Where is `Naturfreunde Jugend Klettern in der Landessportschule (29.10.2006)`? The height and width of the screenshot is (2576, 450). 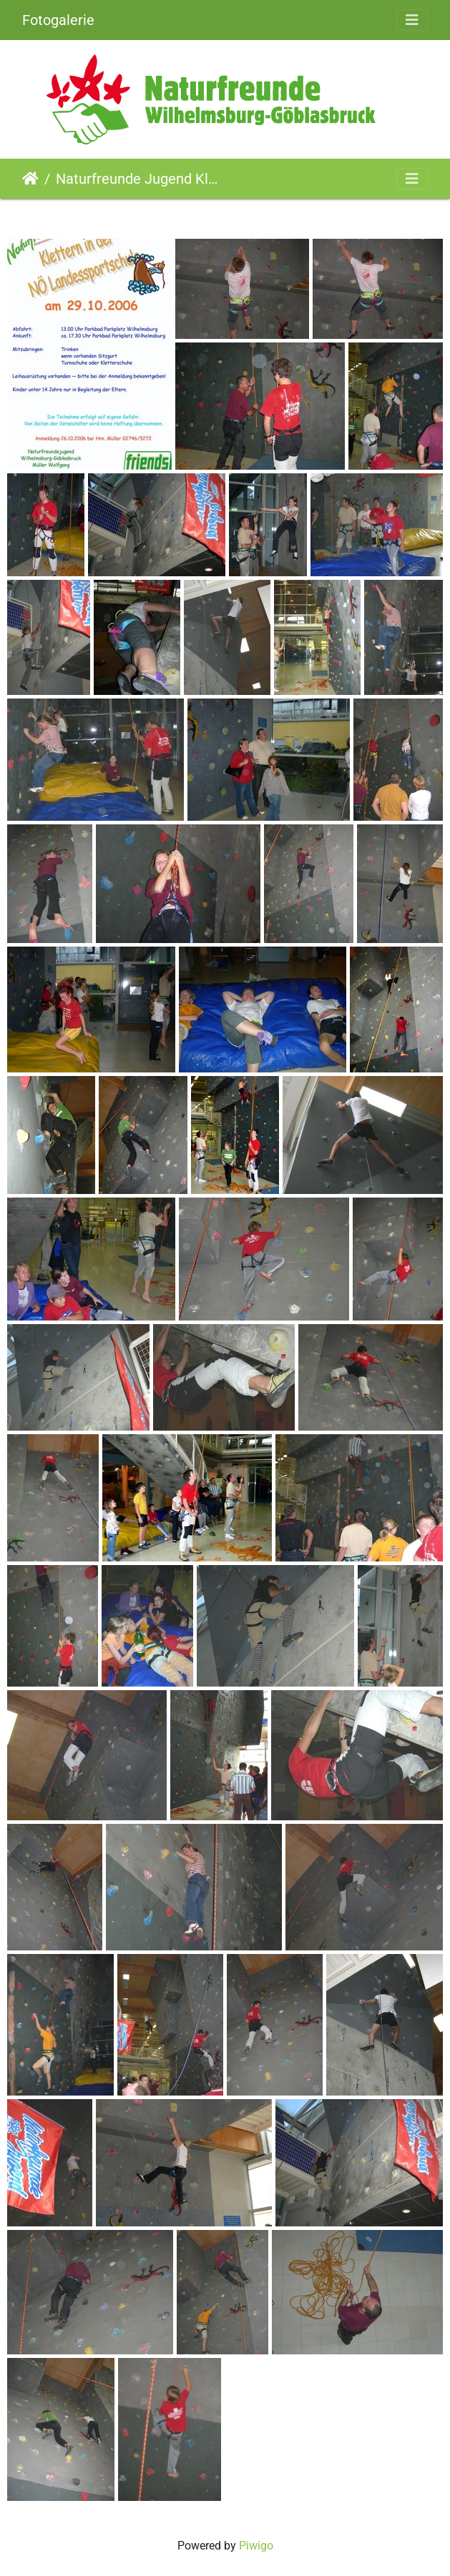
Naturfreunde Jugend Klettern in der Landessportschule (29.10.2006) is located at coordinates (136, 178).